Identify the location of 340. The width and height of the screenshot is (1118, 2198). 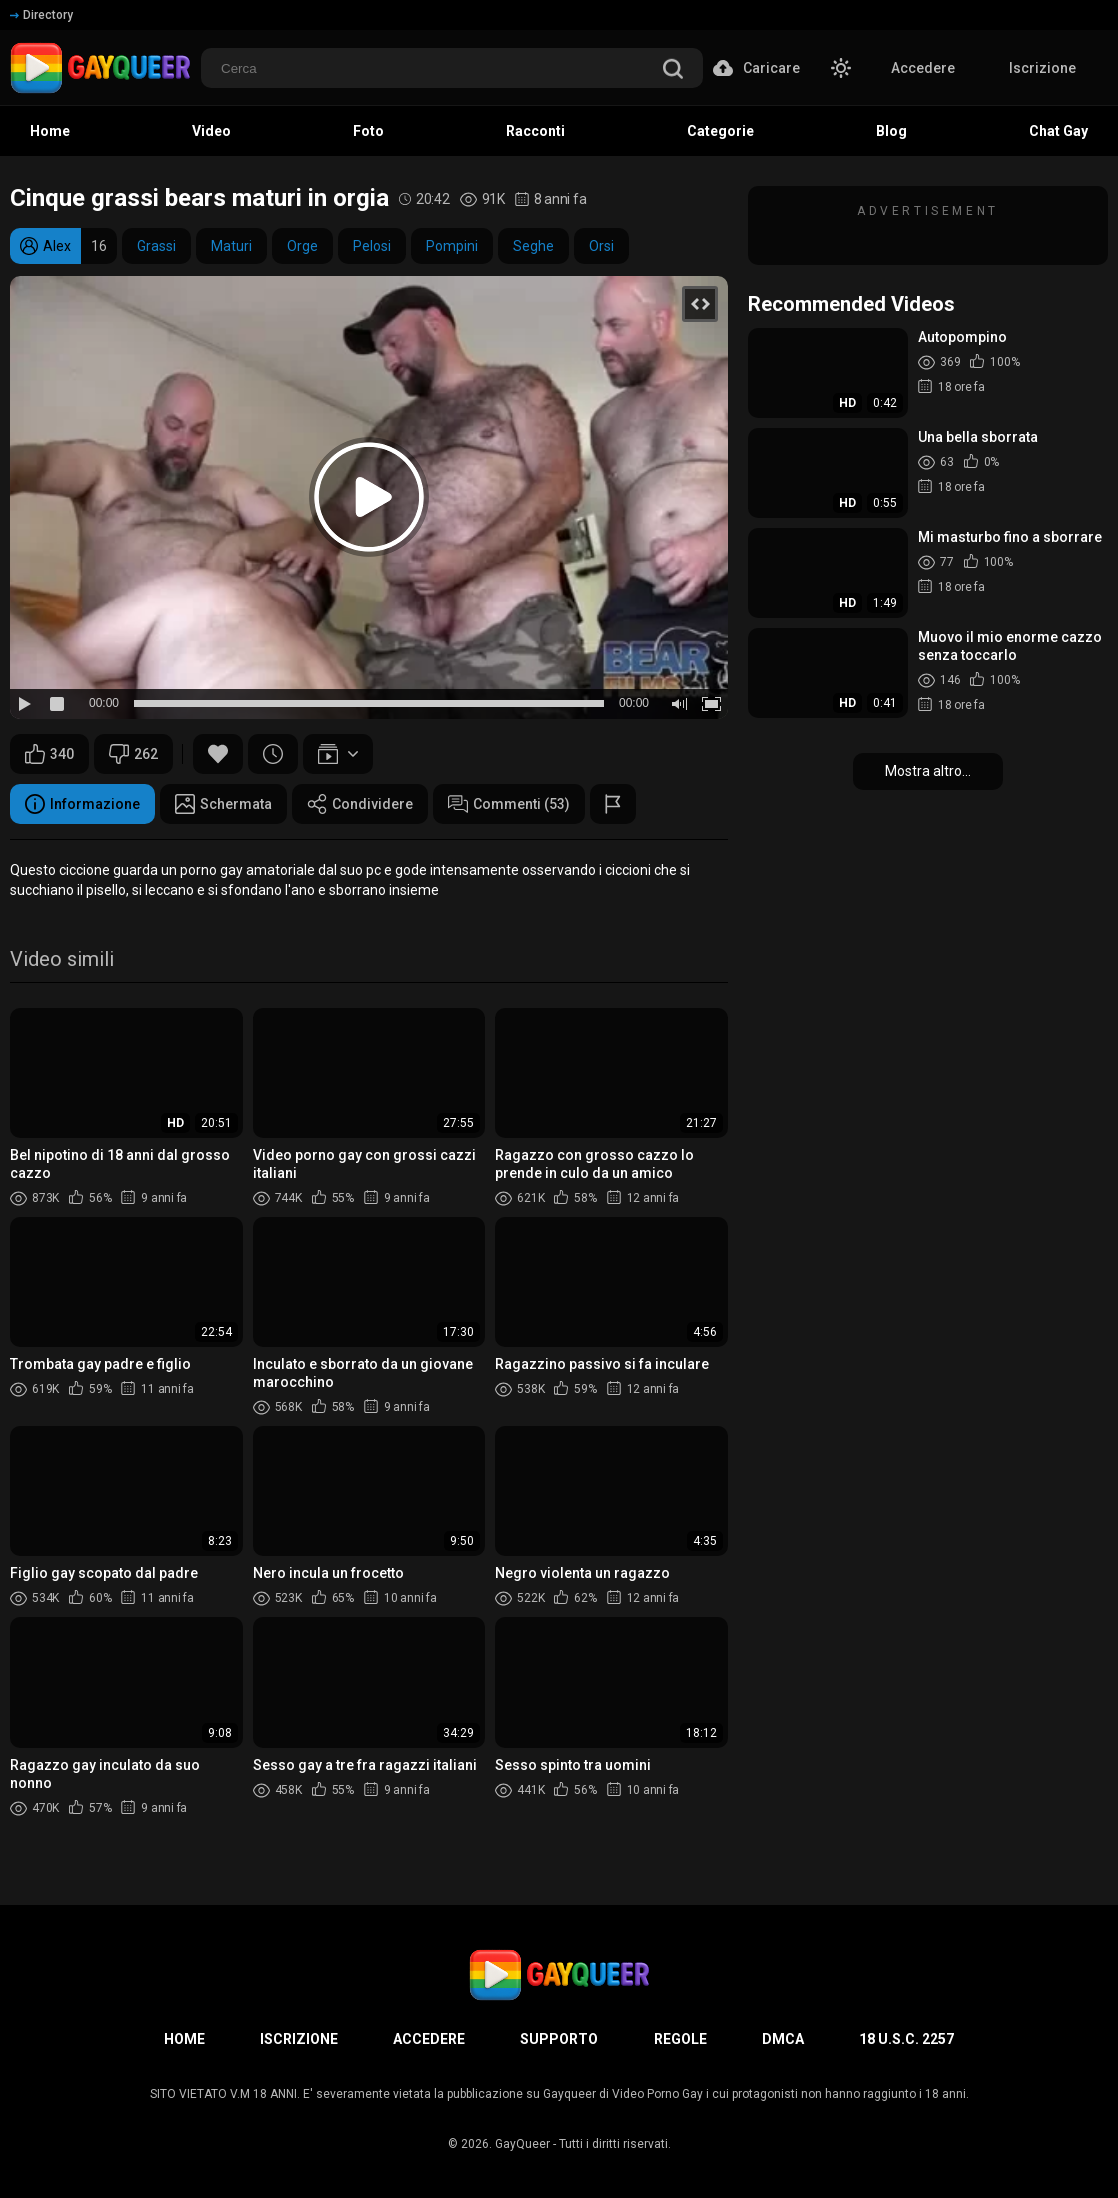
(49, 754).